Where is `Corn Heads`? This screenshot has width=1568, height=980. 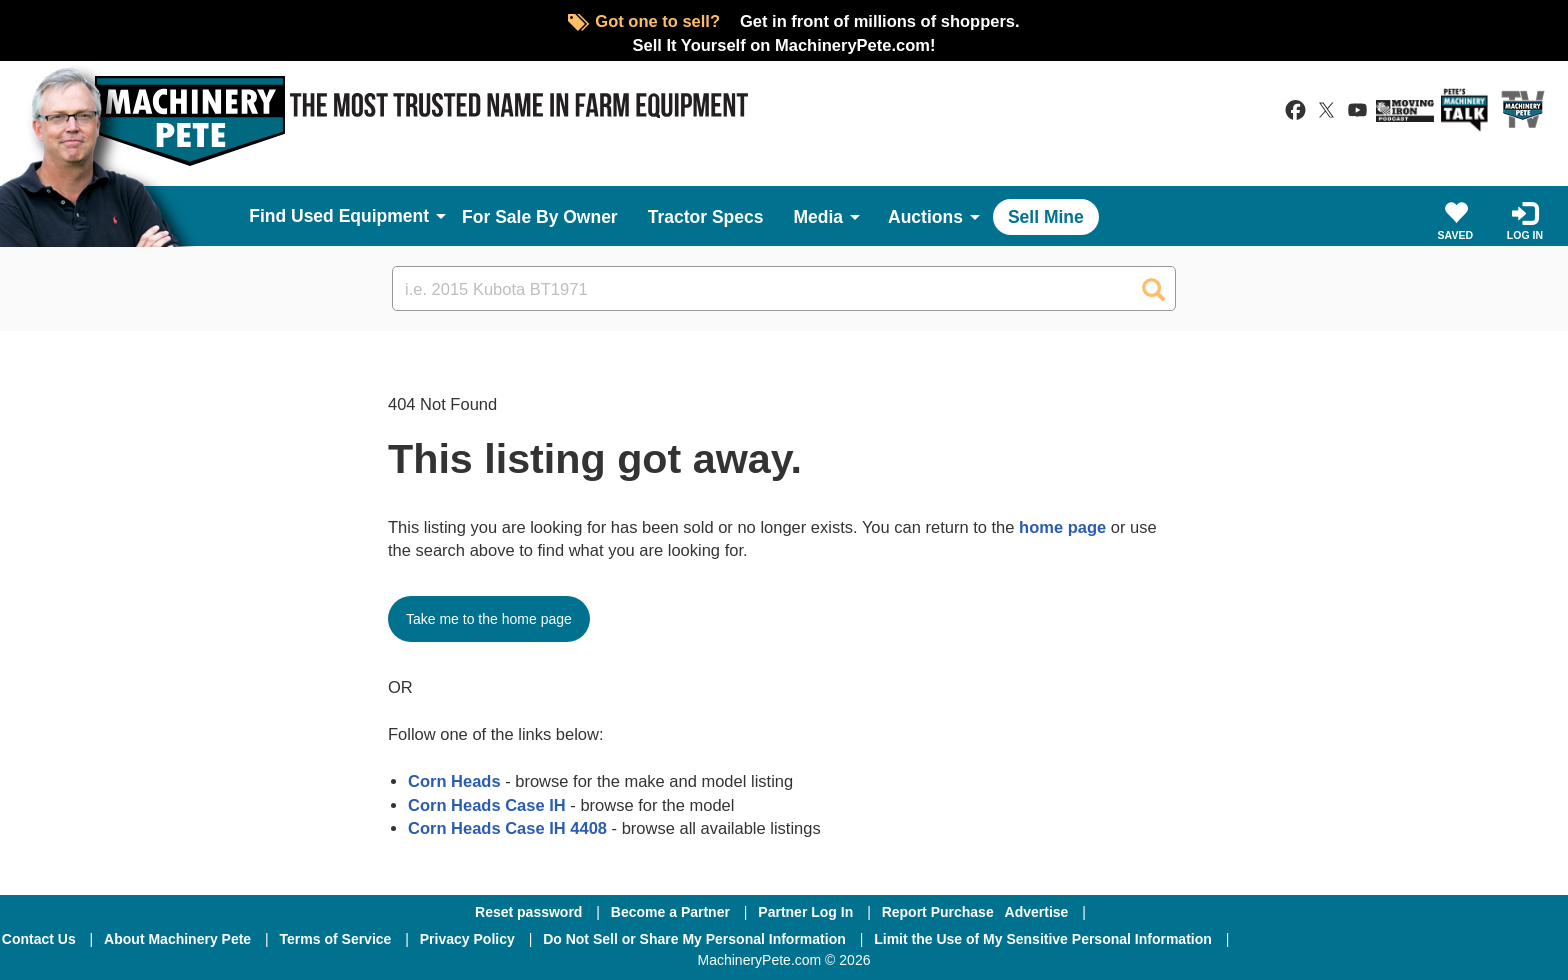
Corn Heads is located at coordinates (454, 781).